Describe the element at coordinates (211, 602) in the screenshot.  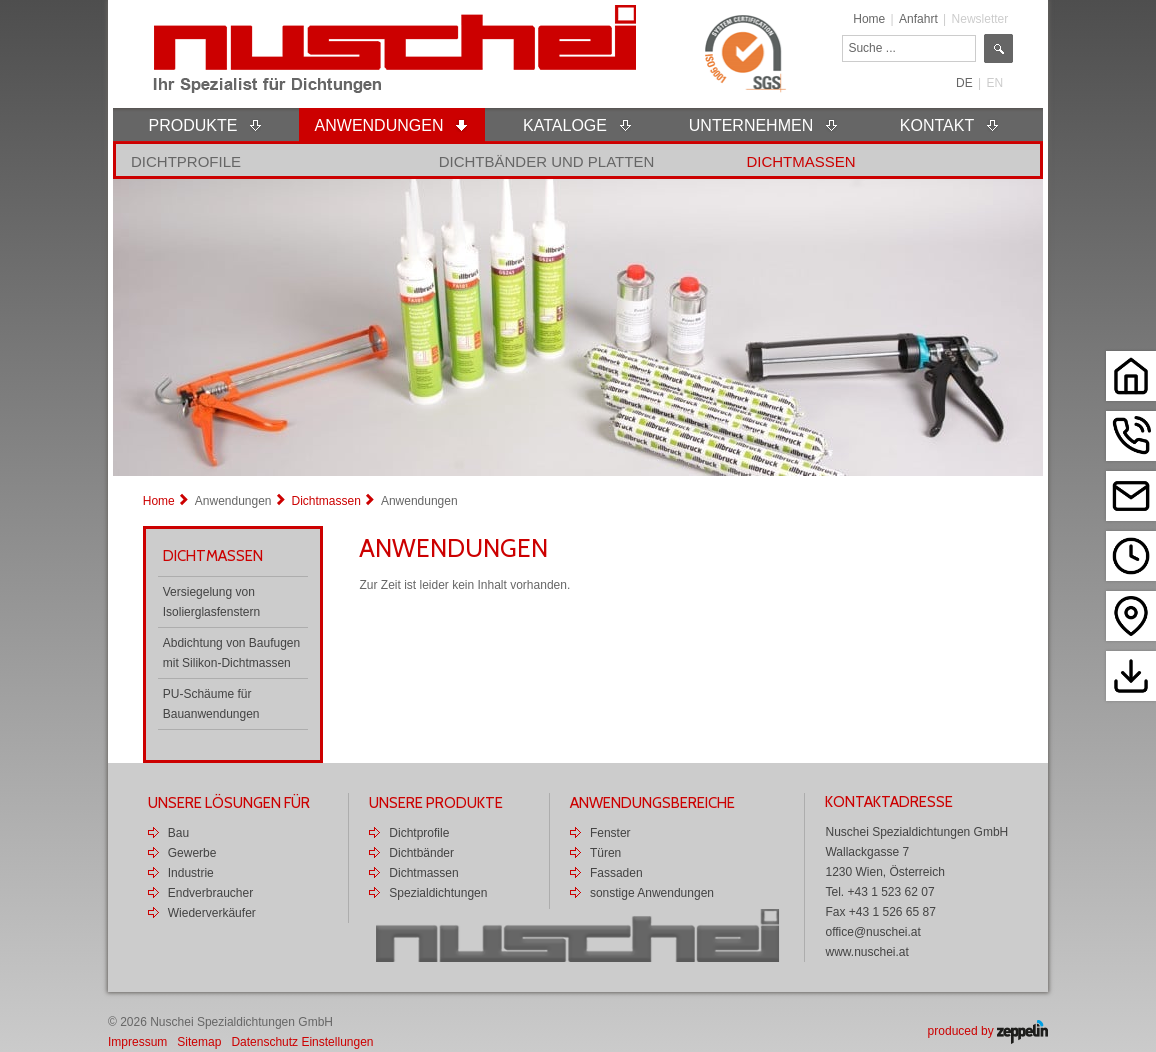
I see `Versiegelung von Isolierglasfenstern` at that location.